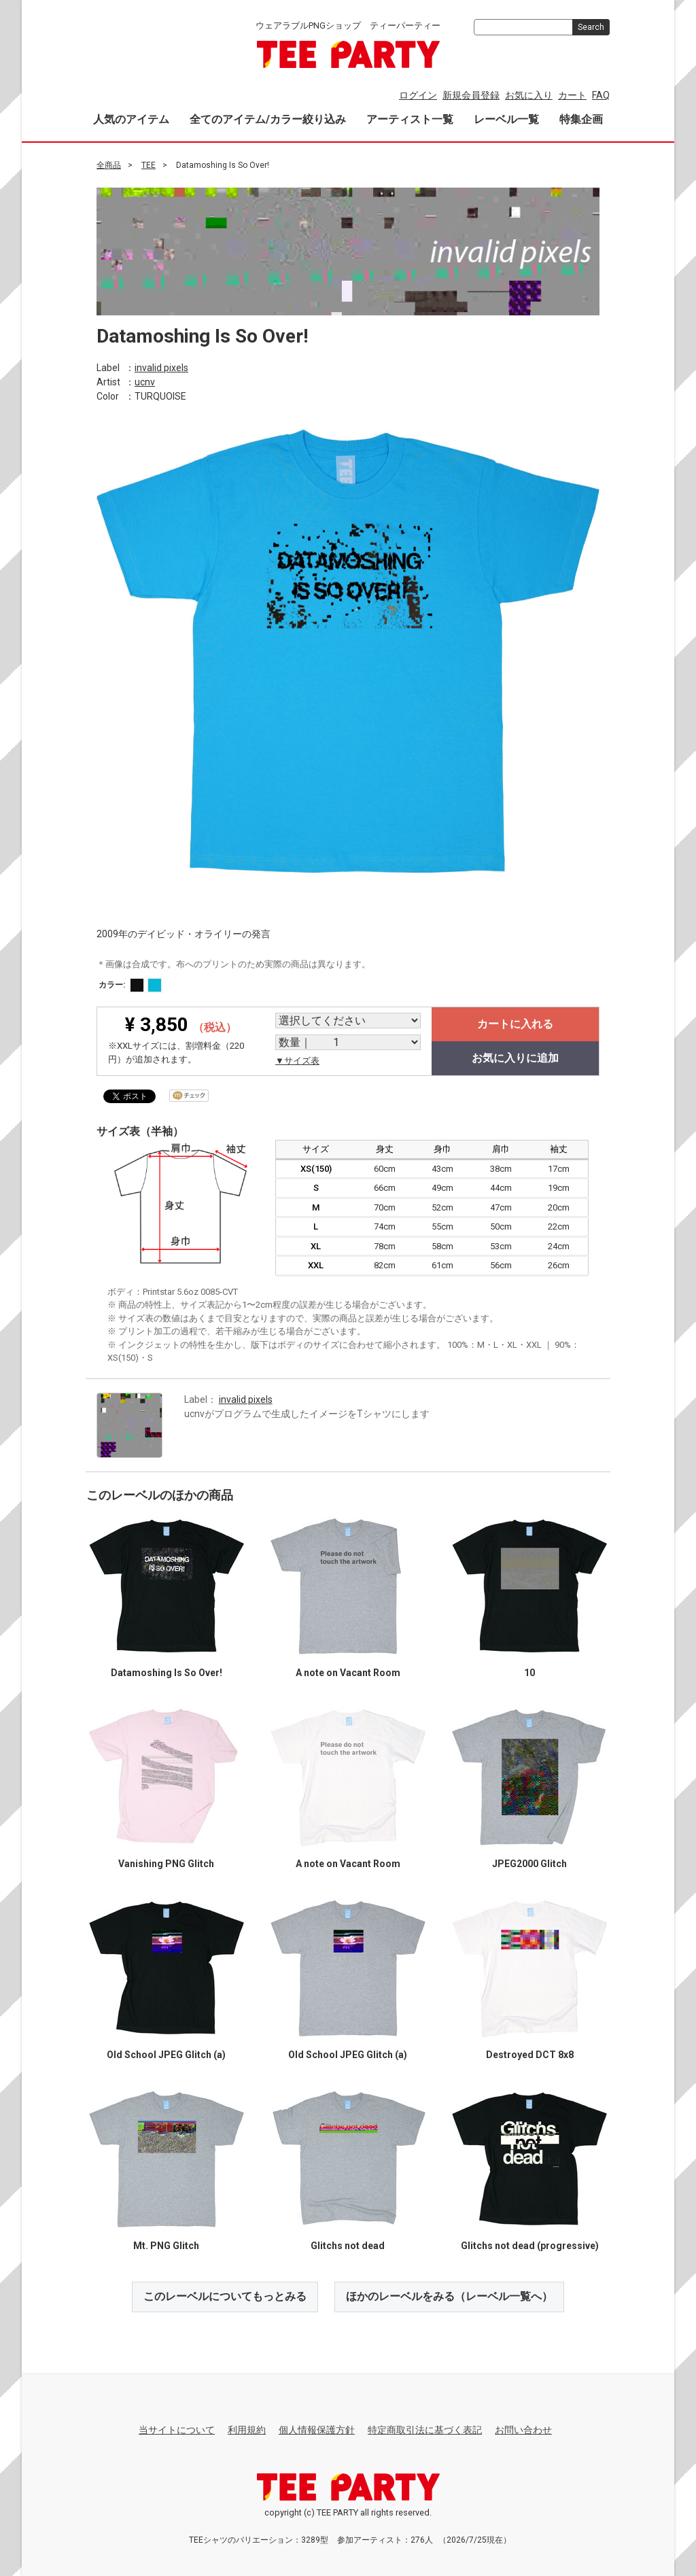  What do you see at coordinates (166, 1672) in the screenshot?
I see `Datamoshing Is So Over!` at bounding box center [166, 1672].